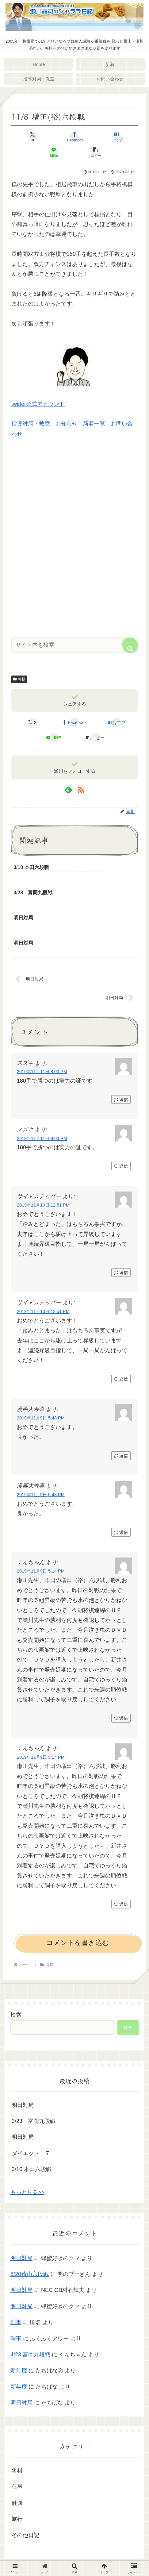 The image size is (149, 2576). Describe the element at coordinates (116, 137) in the screenshot. I see `[はてブでブックマーク]` at that location.